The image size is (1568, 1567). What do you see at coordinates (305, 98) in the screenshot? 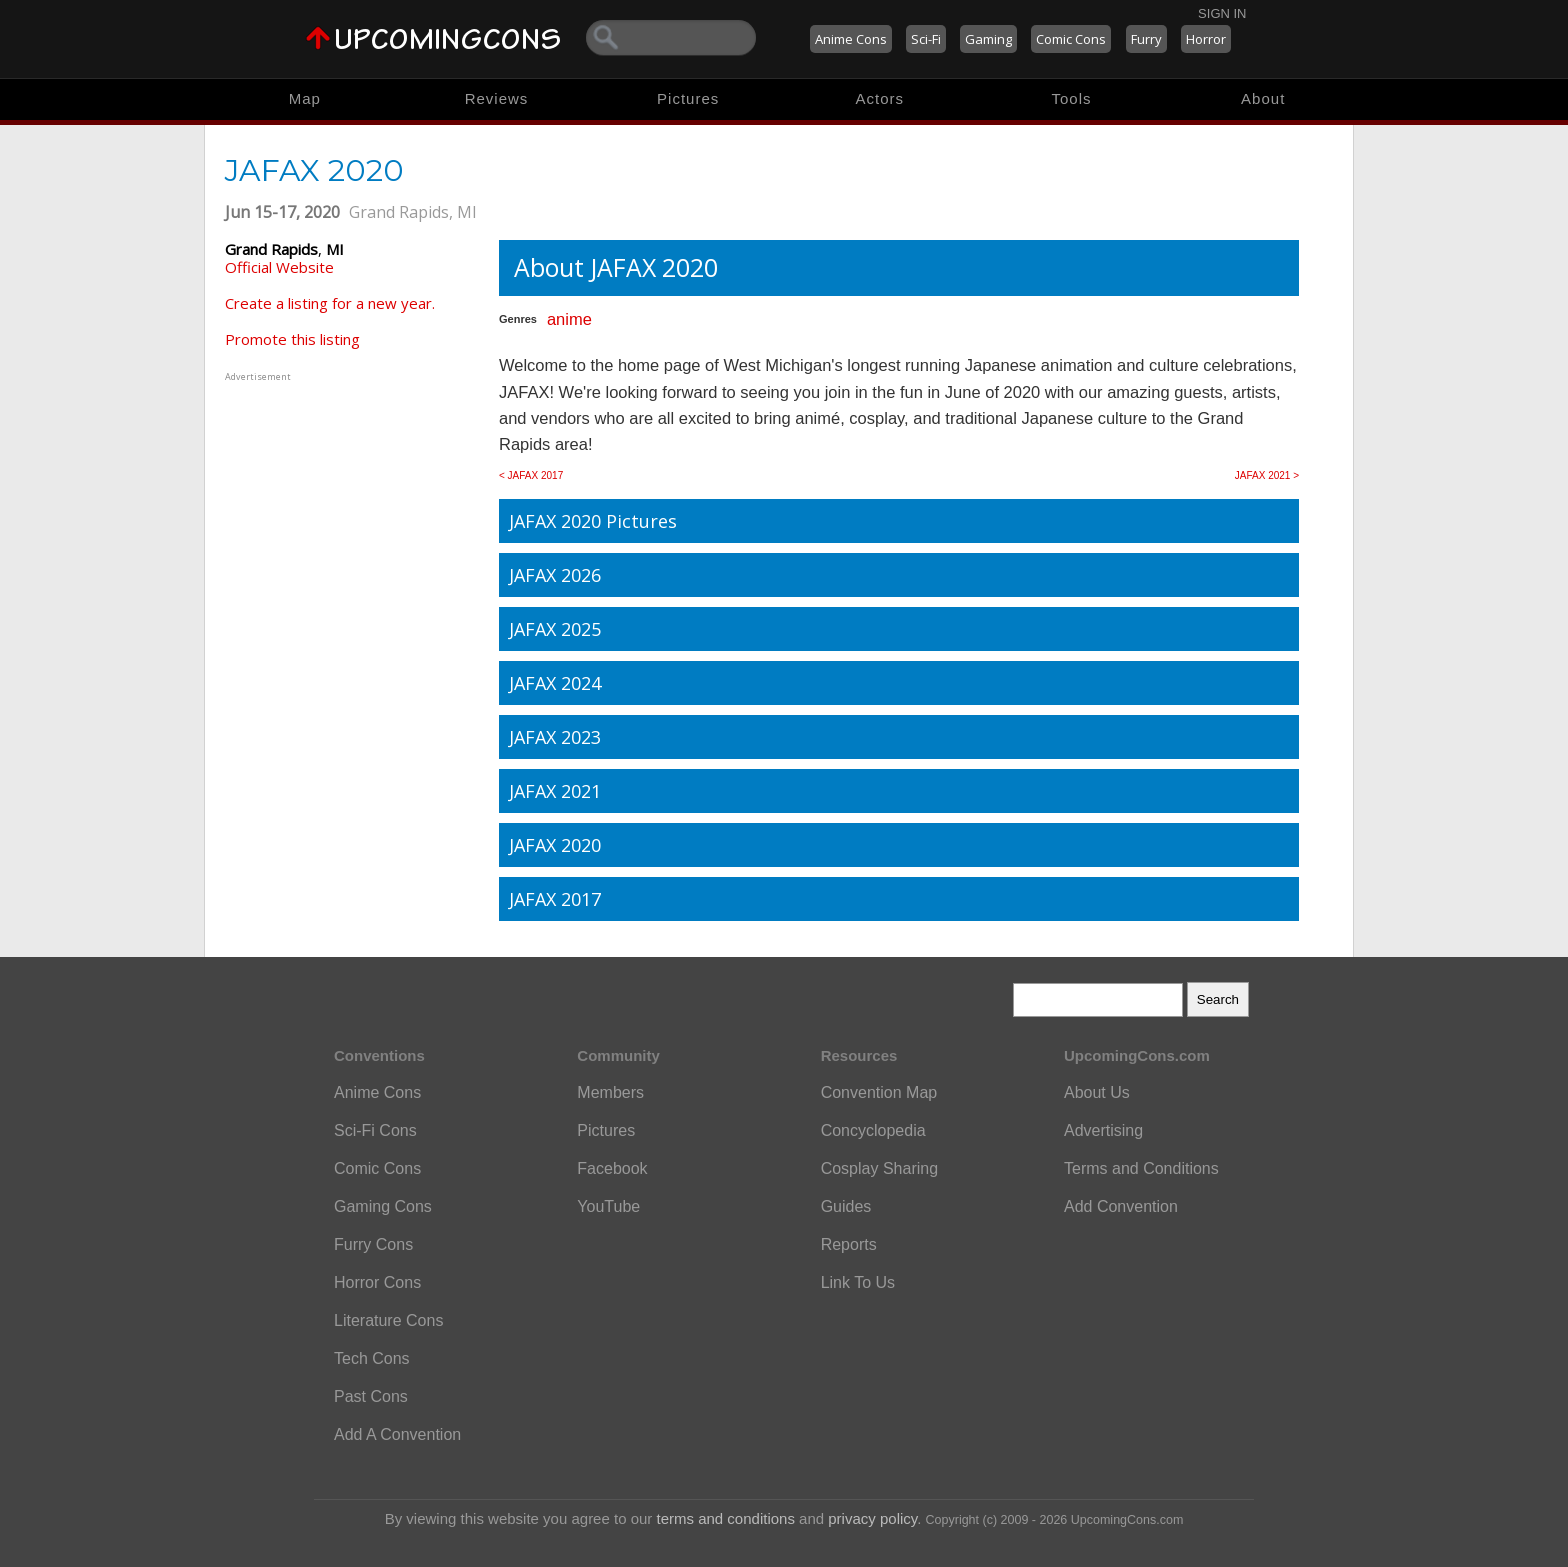
I see `Map` at bounding box center [305, 98].